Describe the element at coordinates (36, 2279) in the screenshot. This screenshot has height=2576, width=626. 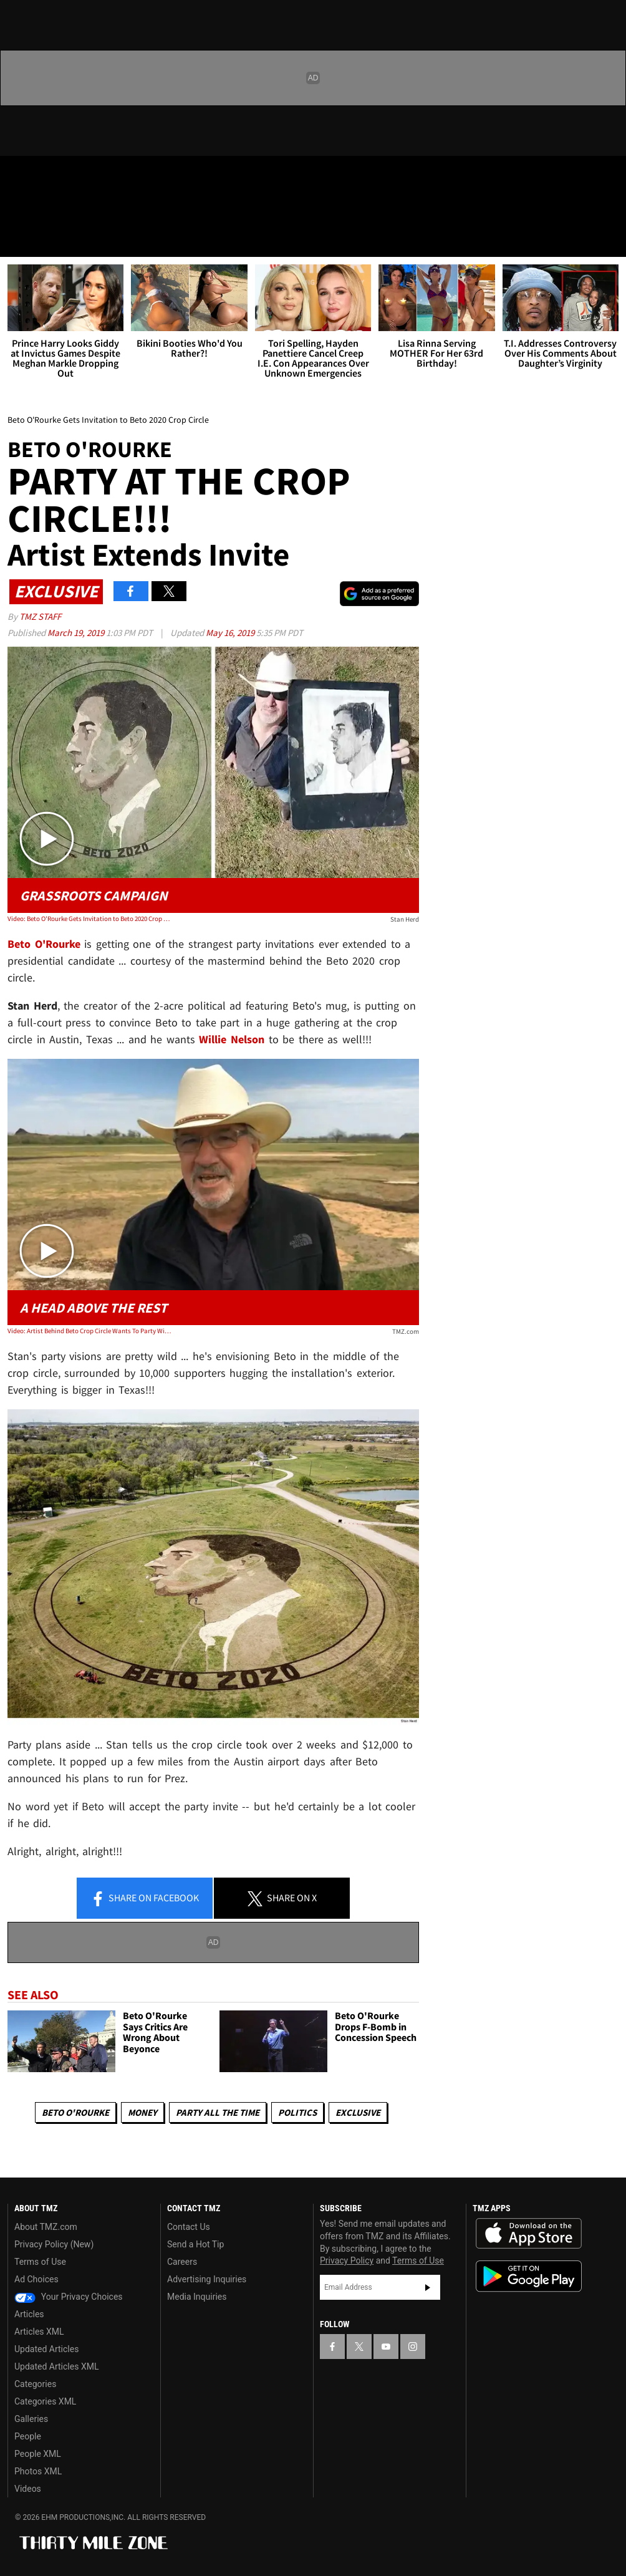
I see `Ad Choices` at that location.